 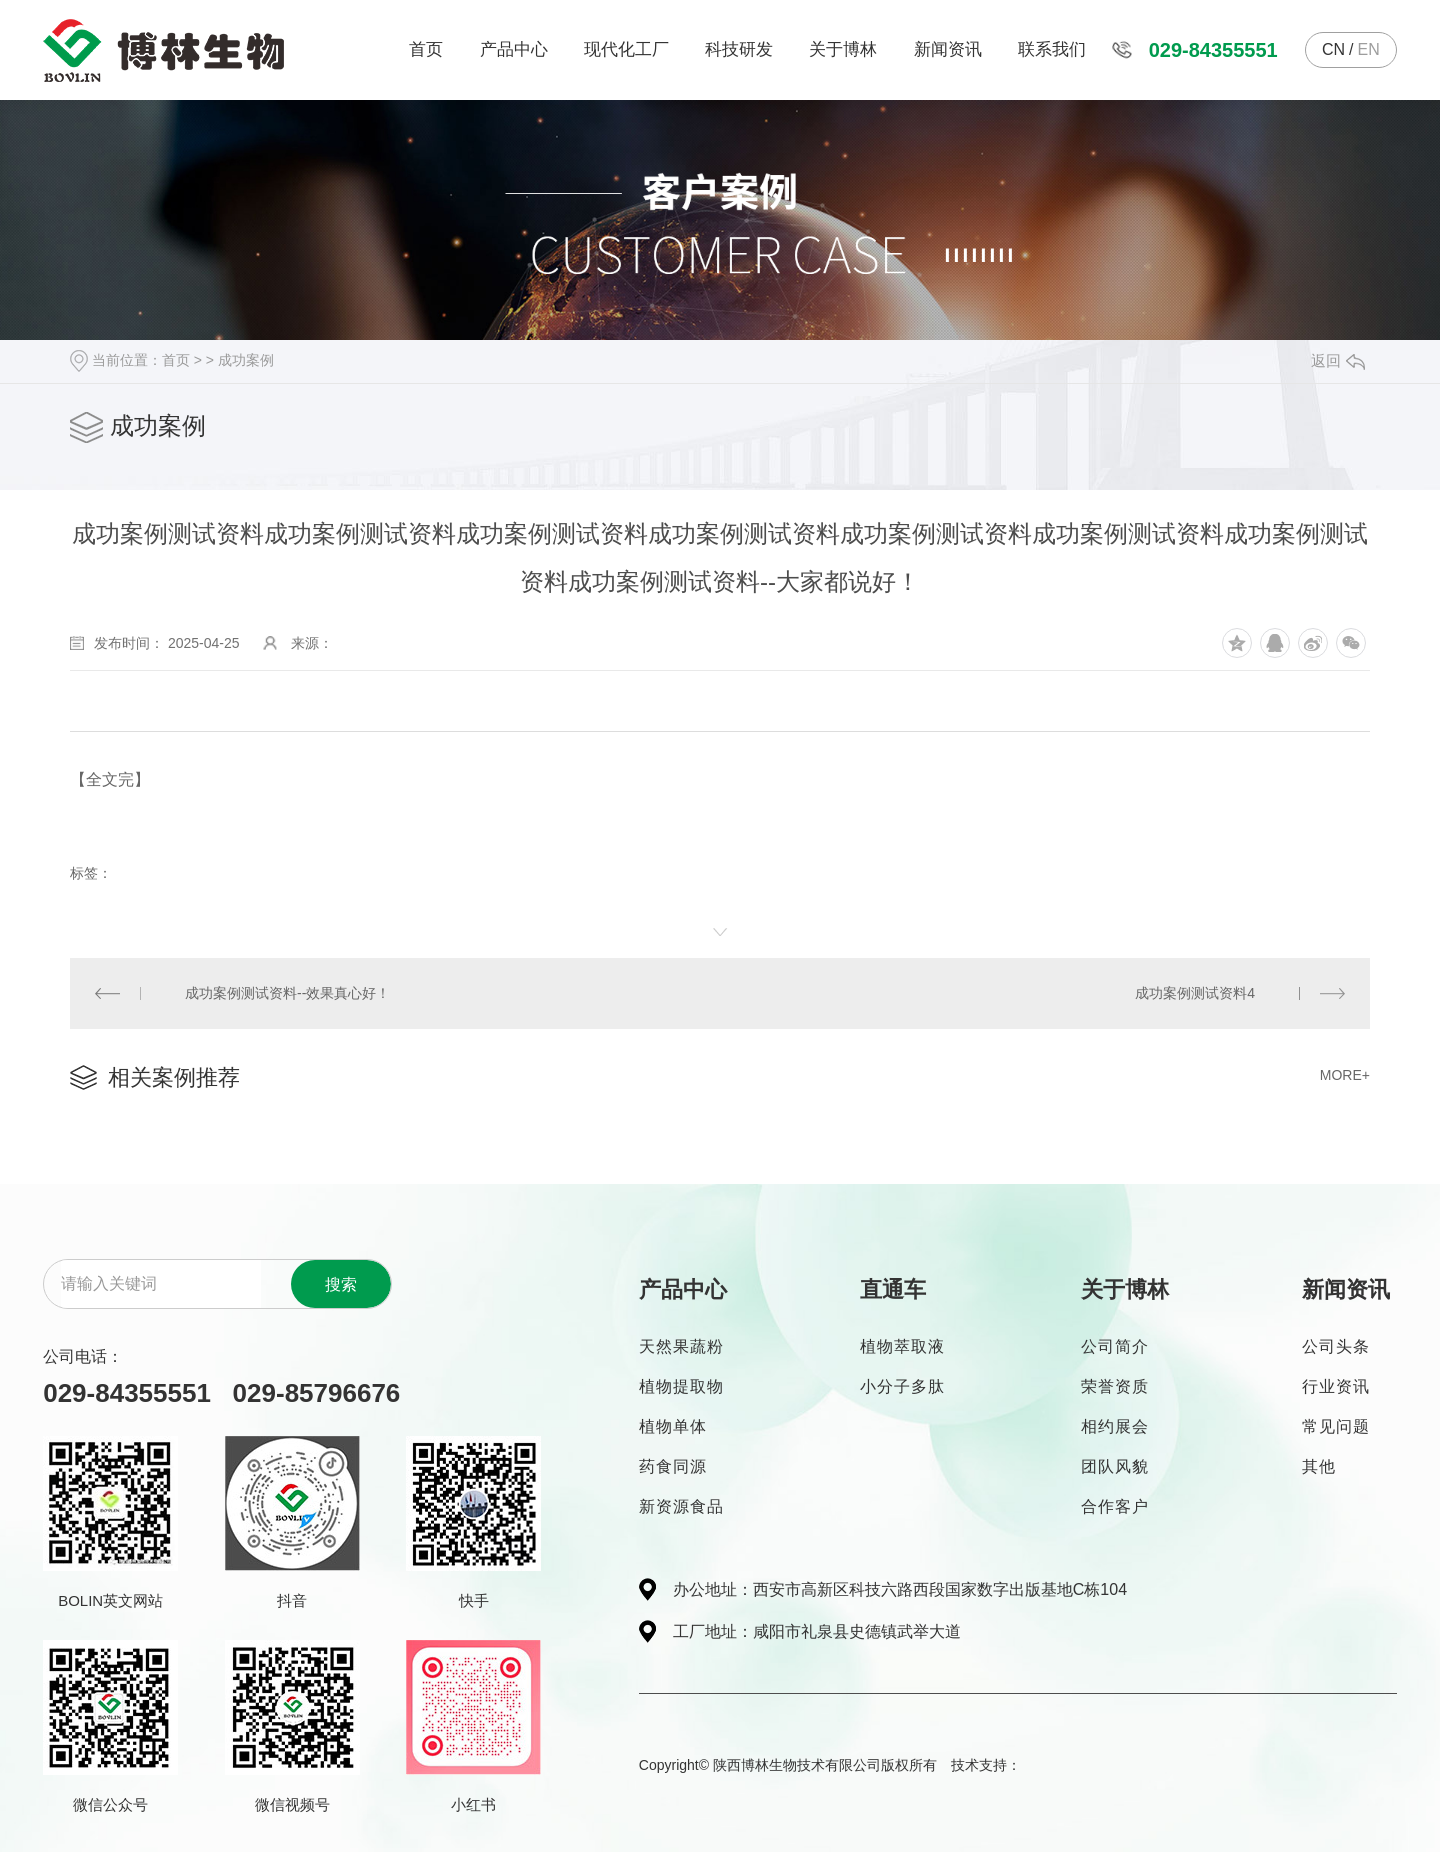 What do you see at coordinates (1115, 1506) in the screenshot?
I see `合作客户` at bounding box center [1115, 1506].